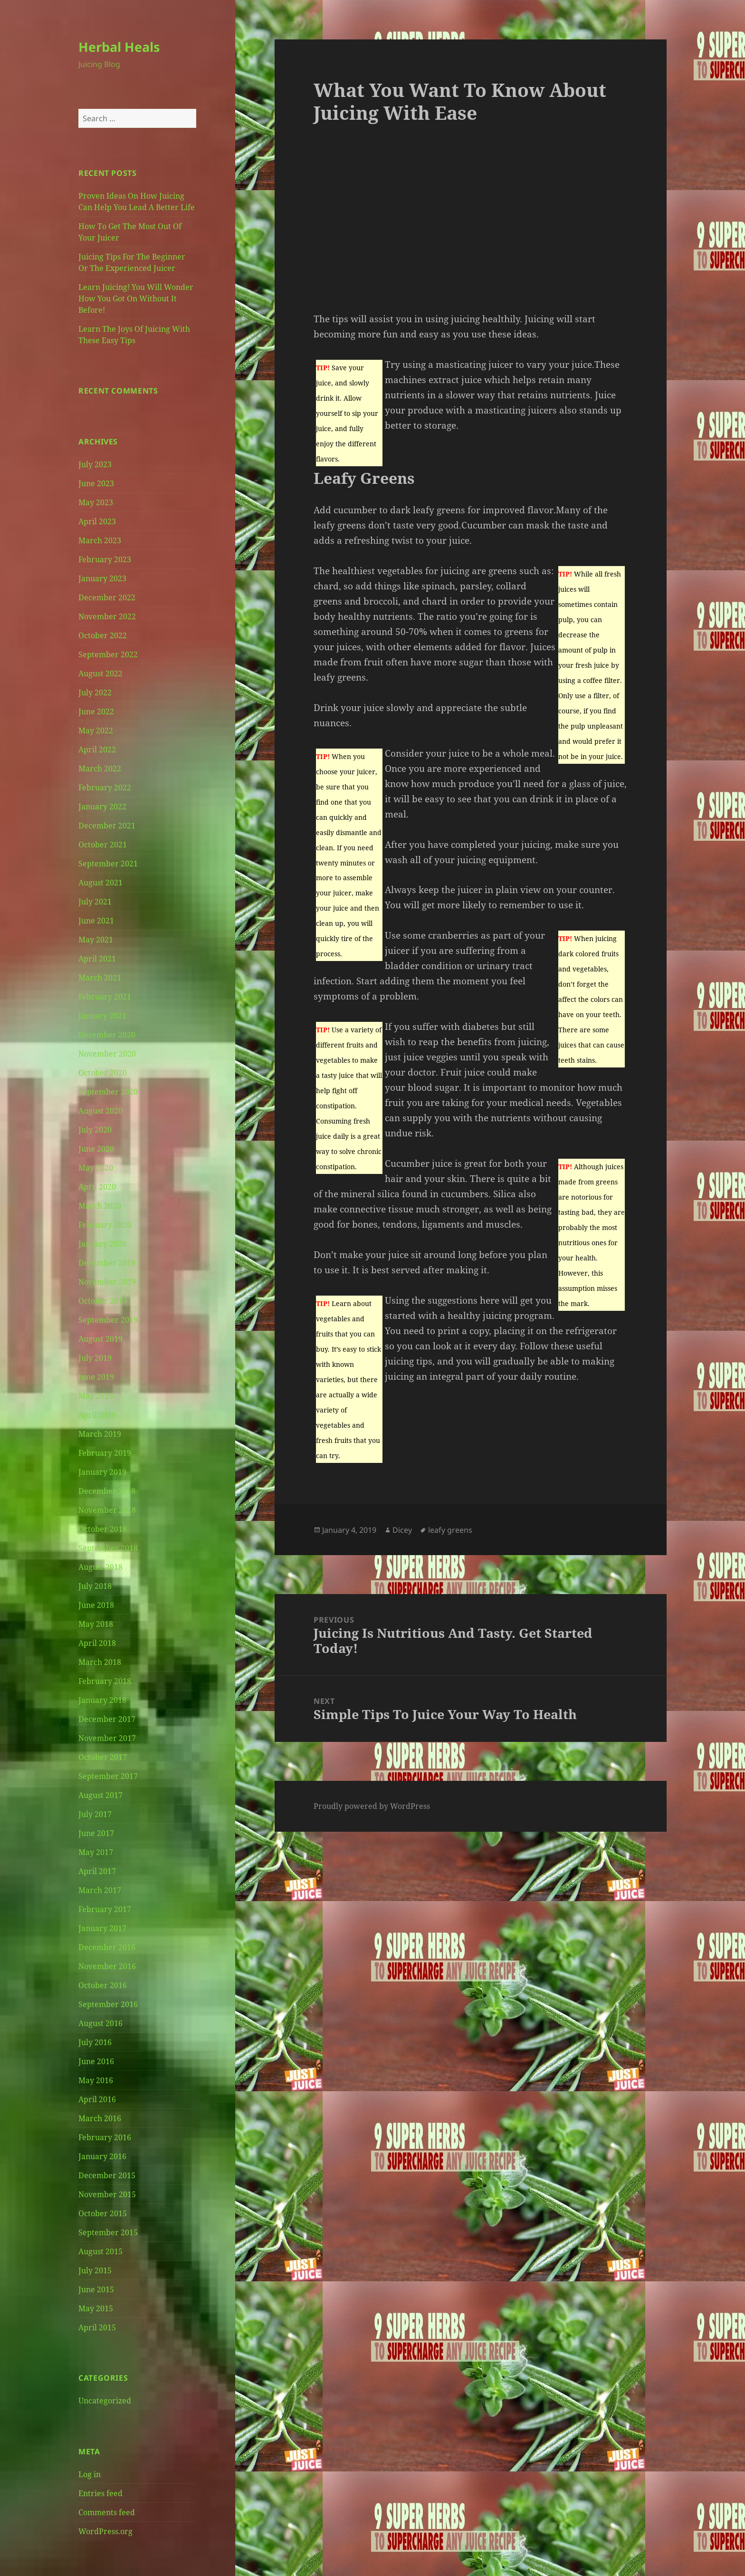 This screenshot has width=745, height=2576. What do you see at coordinates (102, 1301) in the screenshot?
I see `October 2019` at bounding box center [102, 1301].